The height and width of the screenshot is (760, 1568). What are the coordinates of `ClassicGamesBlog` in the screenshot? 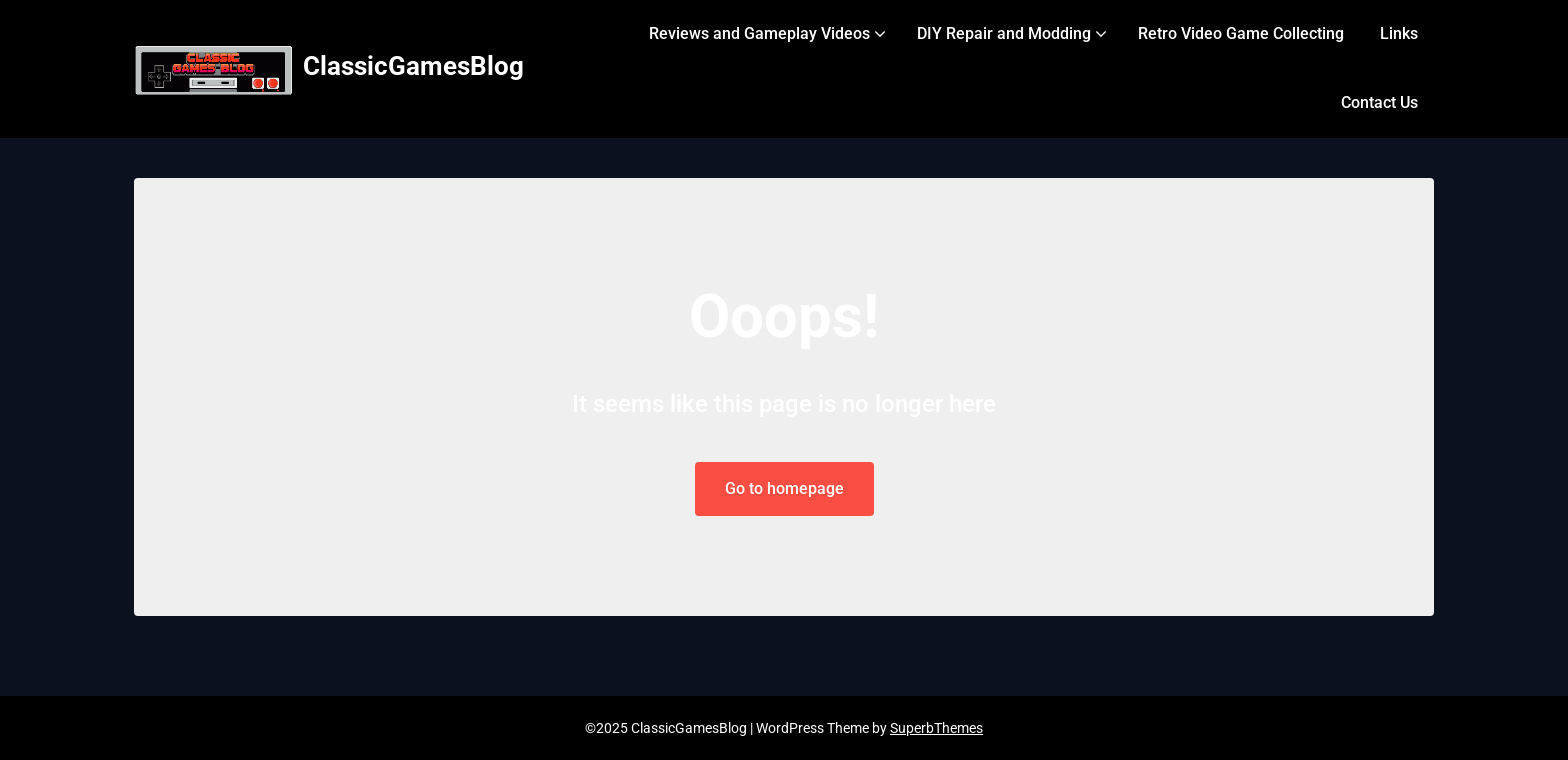 It's located at (413, 66).